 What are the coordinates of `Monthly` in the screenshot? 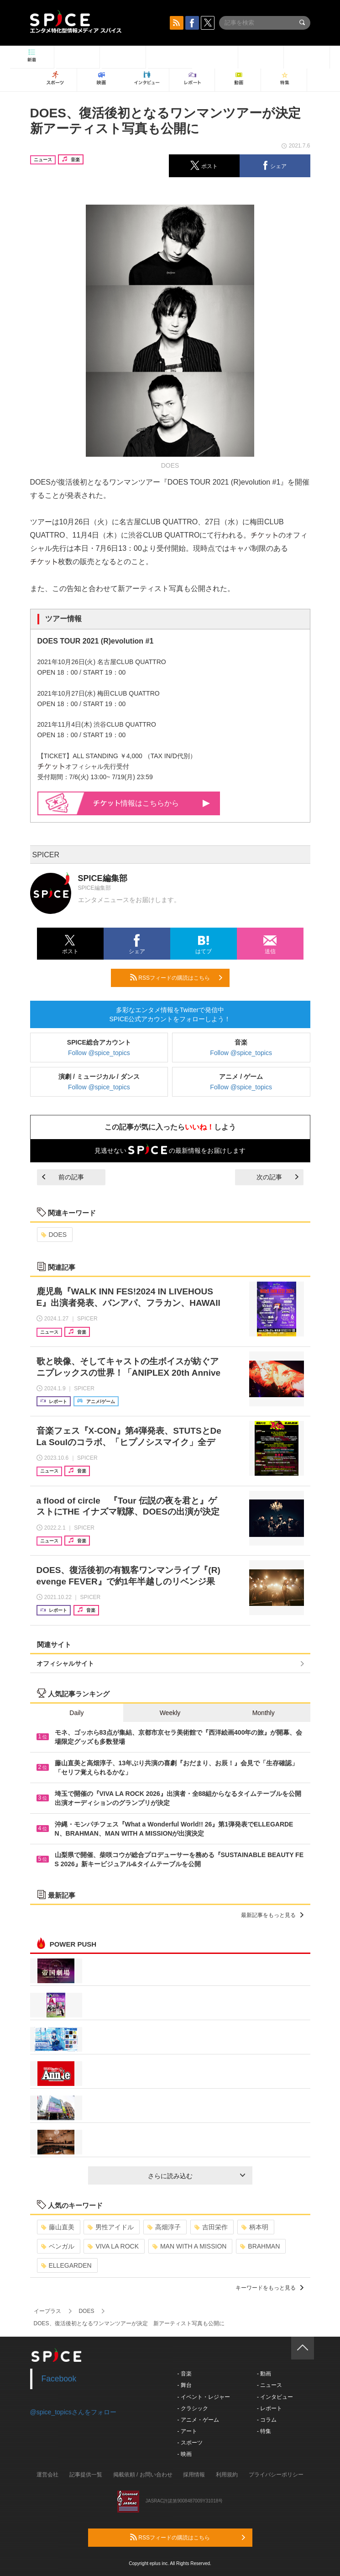 It's located at (263, 1712).